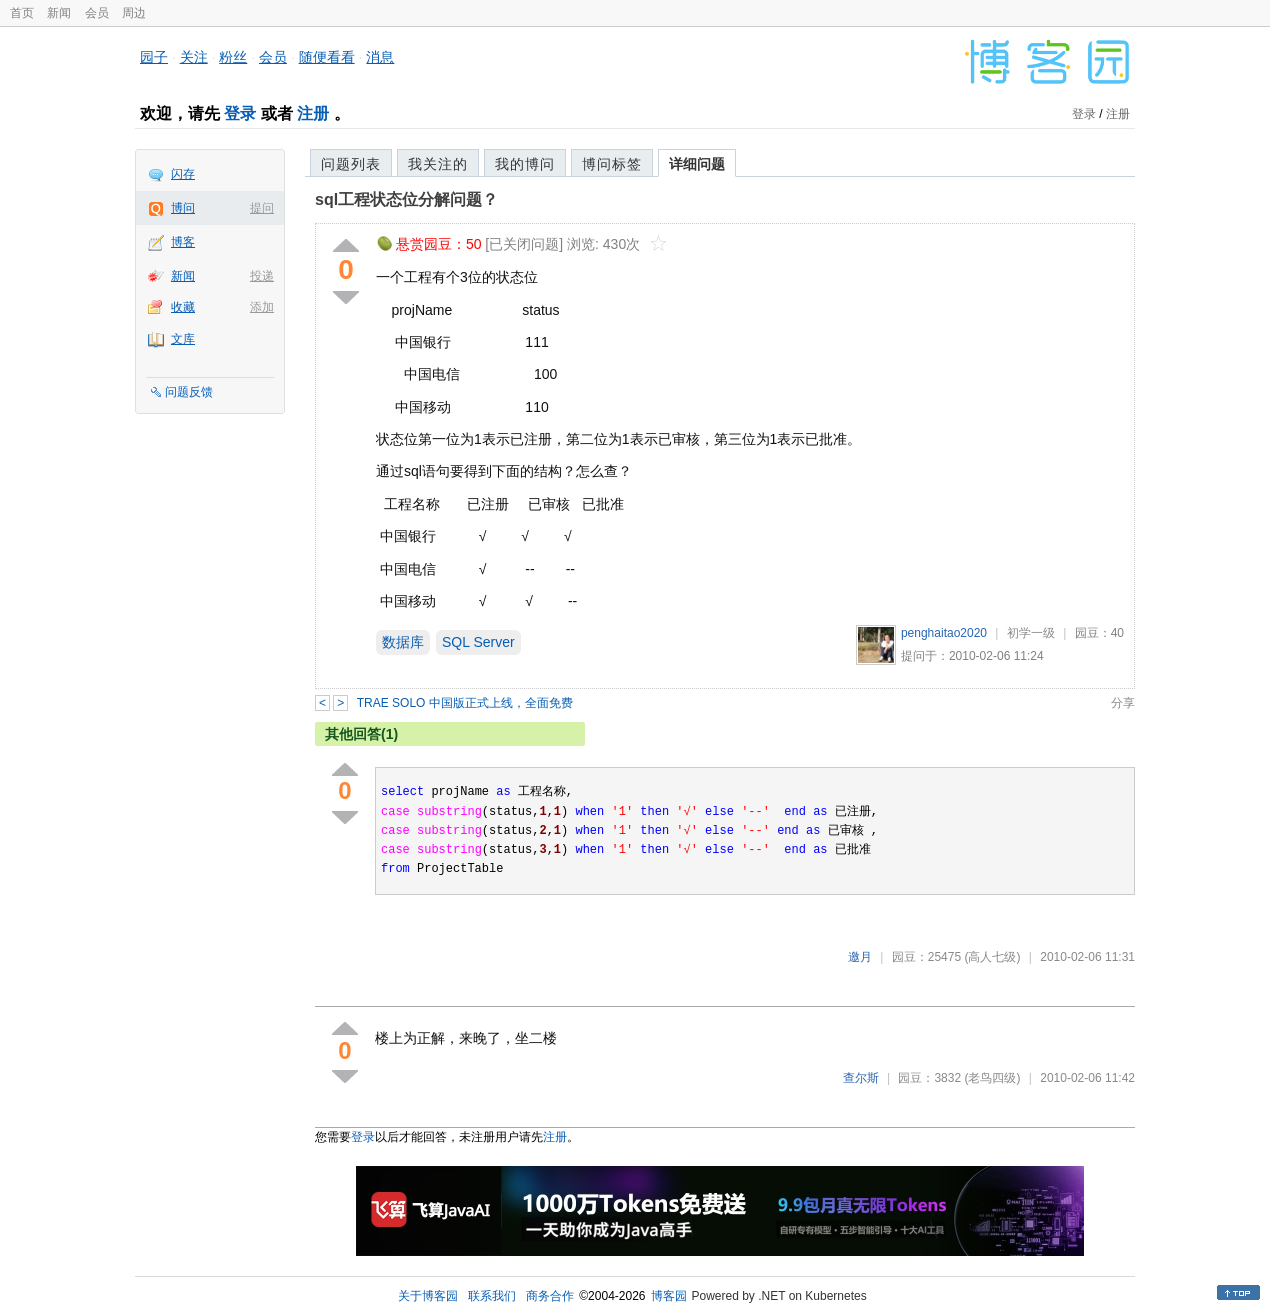 This screenshot has height=1315, width=1270. What do you see at coordinates (380, 57) in the screenshot?
I see `消息` at bounding box center [380, 57].